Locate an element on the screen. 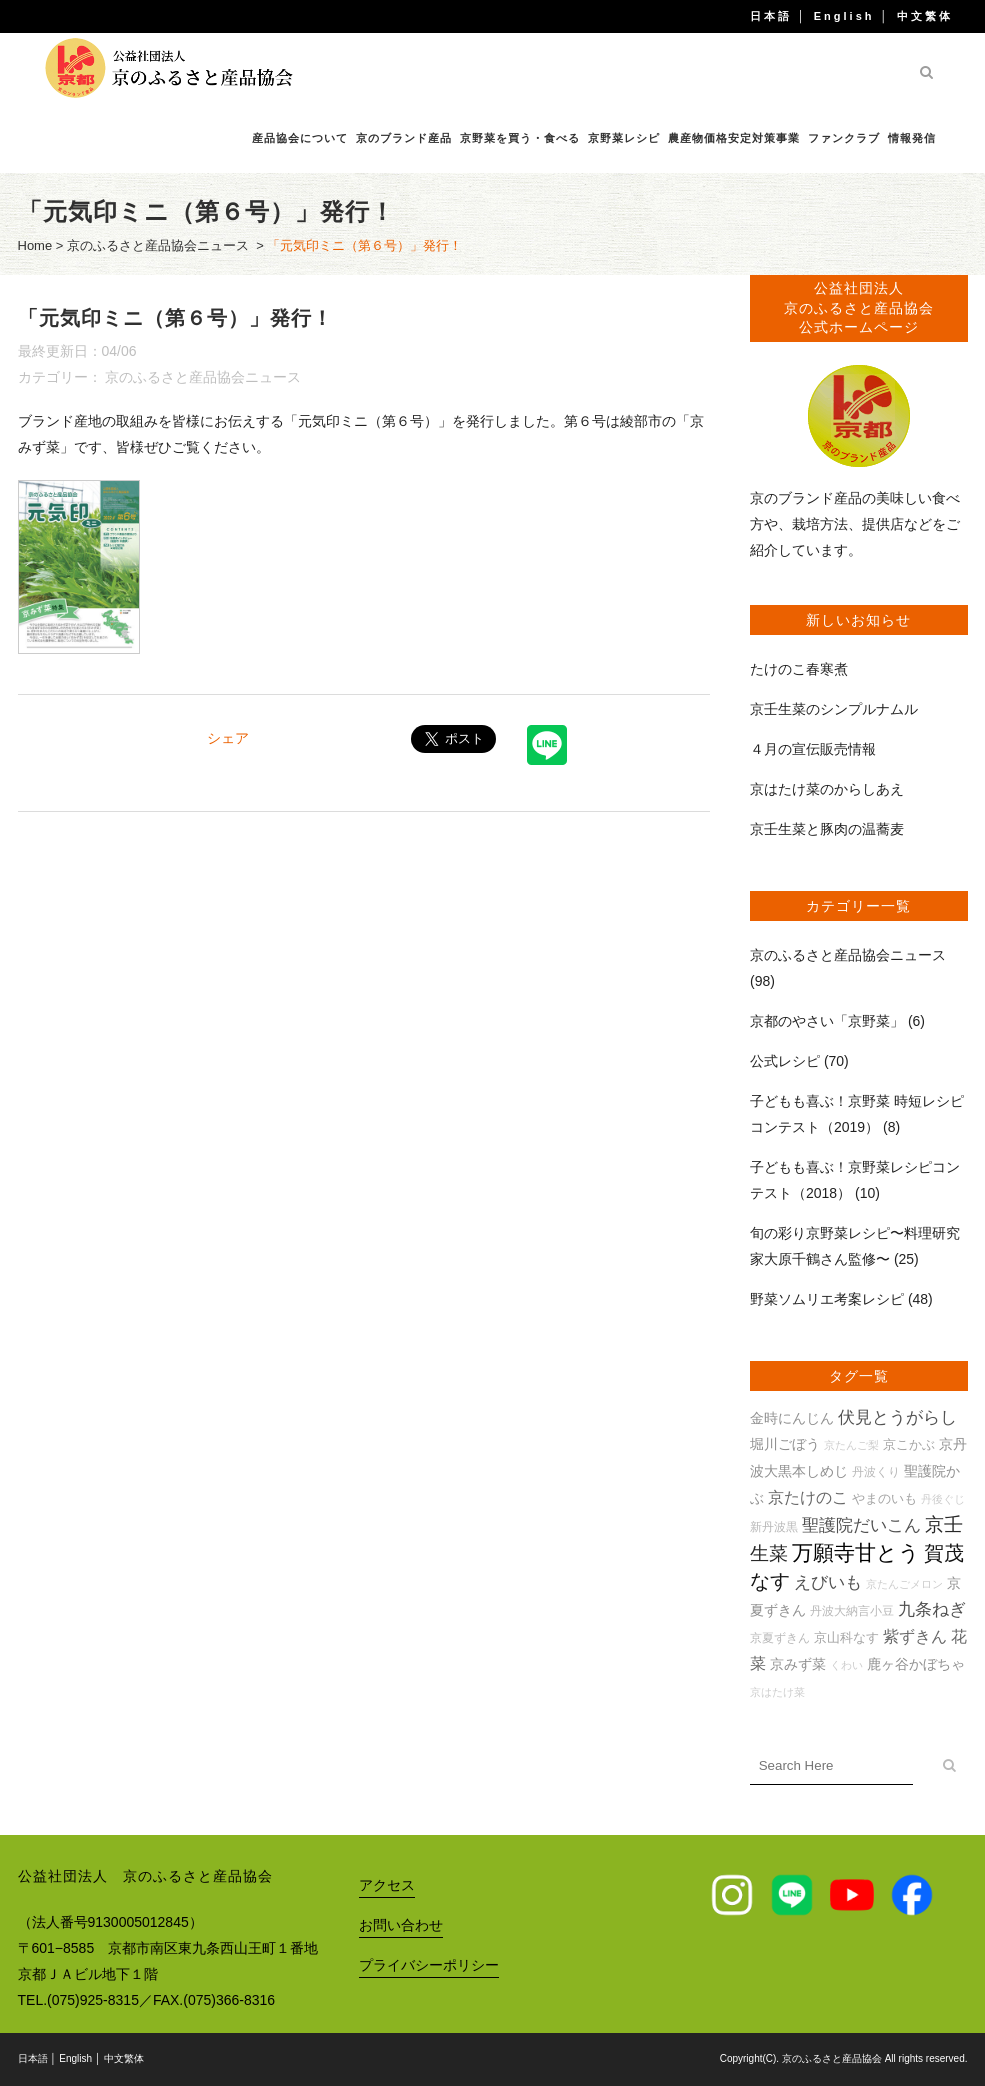  金時にんじん is located at coordinates (792, 1418).